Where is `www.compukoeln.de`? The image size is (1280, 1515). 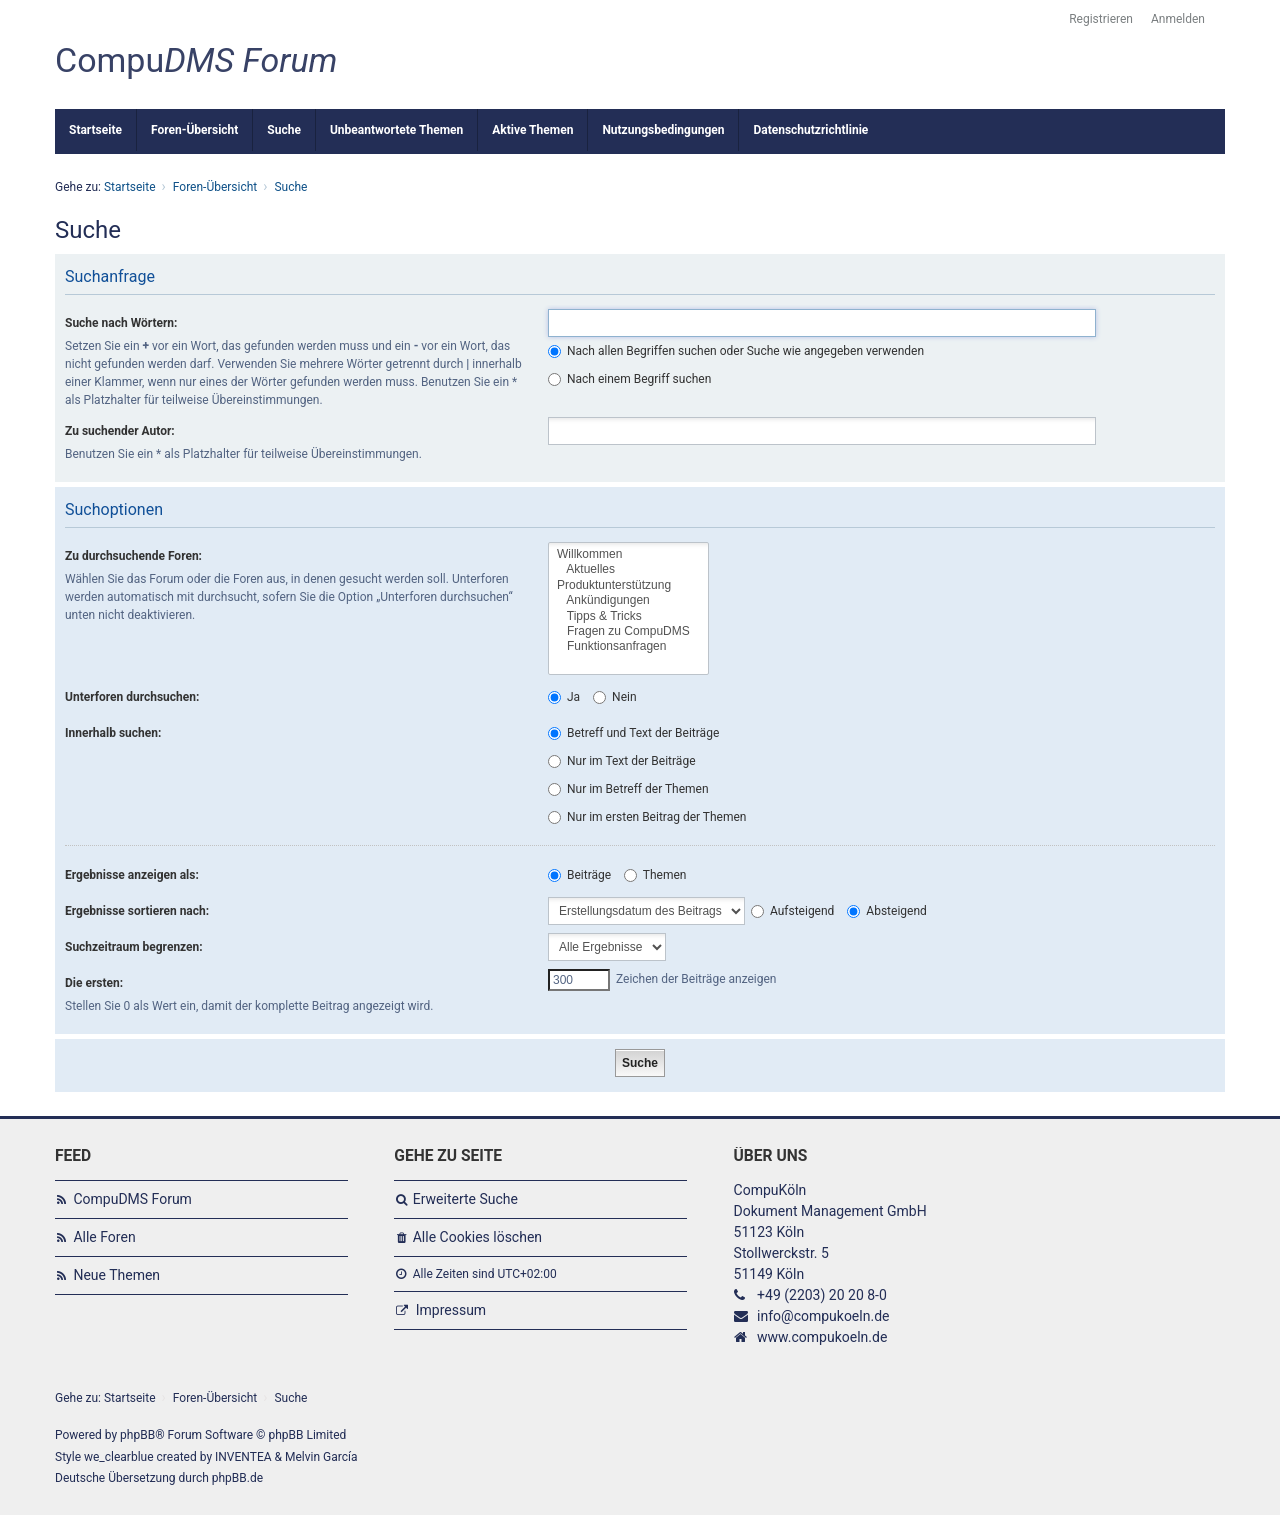
www.compukoeln.de is located at coordinates (822, 1337).